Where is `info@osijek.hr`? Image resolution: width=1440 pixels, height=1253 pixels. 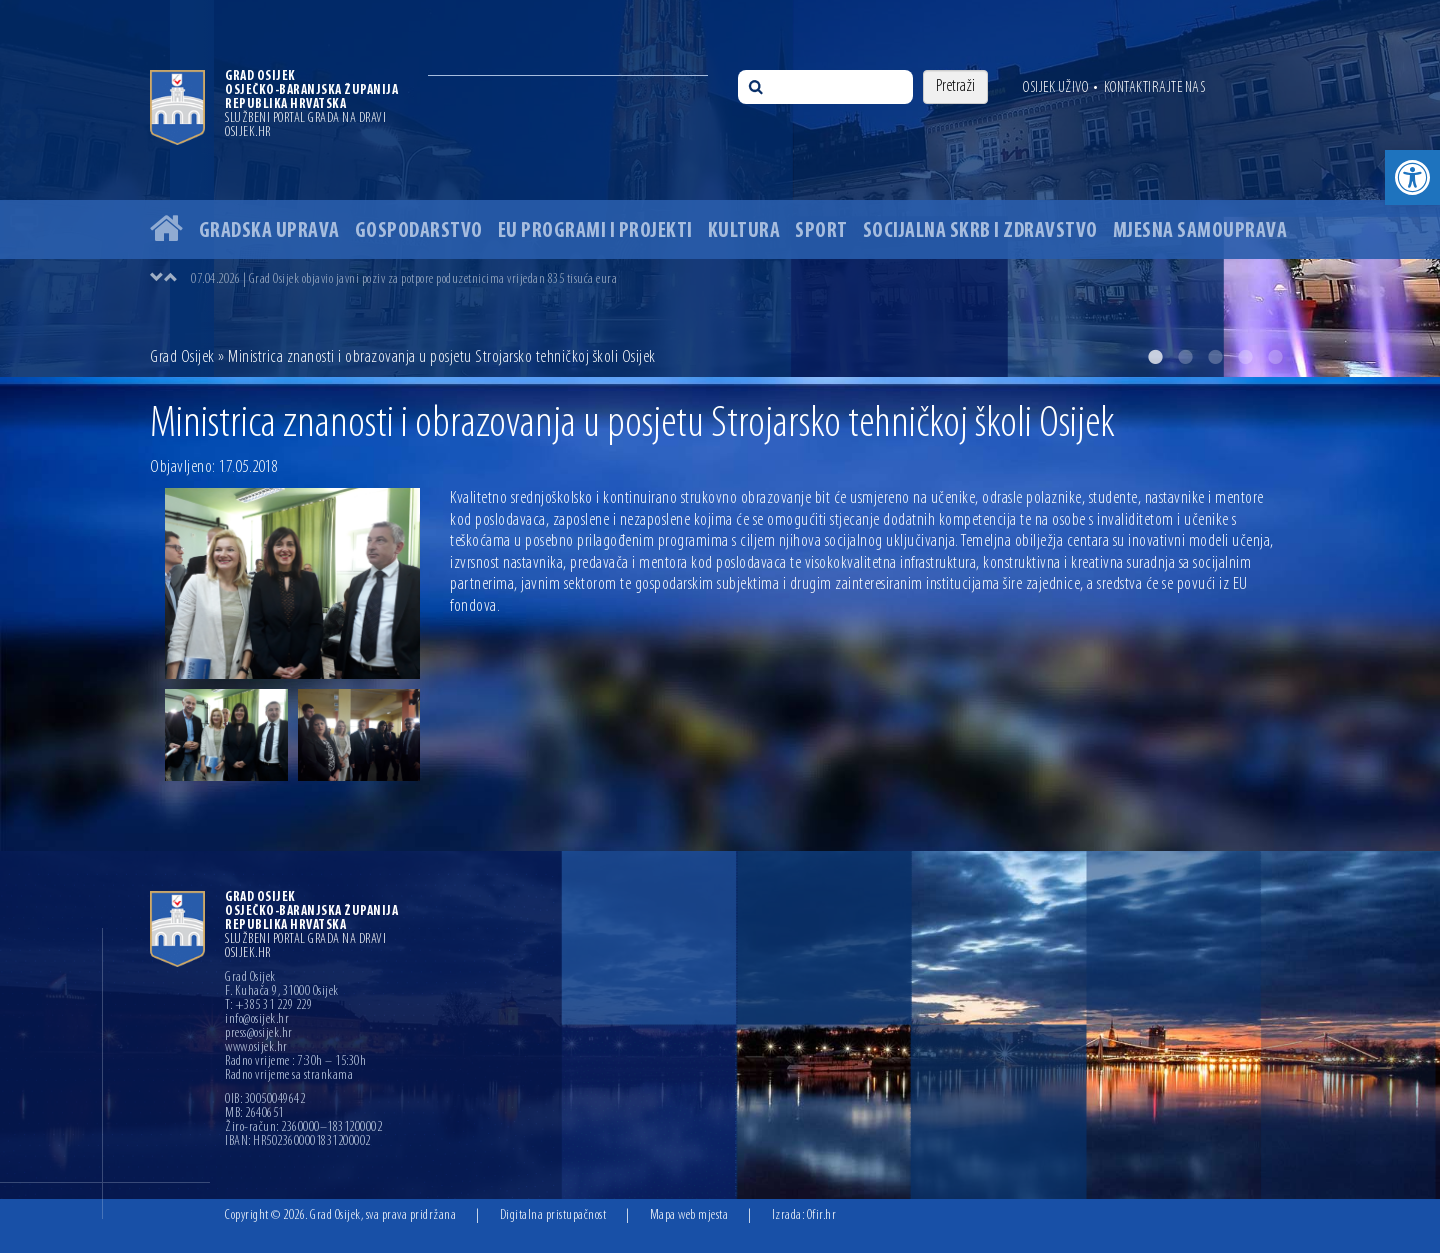 info@osijek.hr is located at coordinates (257, 1020).